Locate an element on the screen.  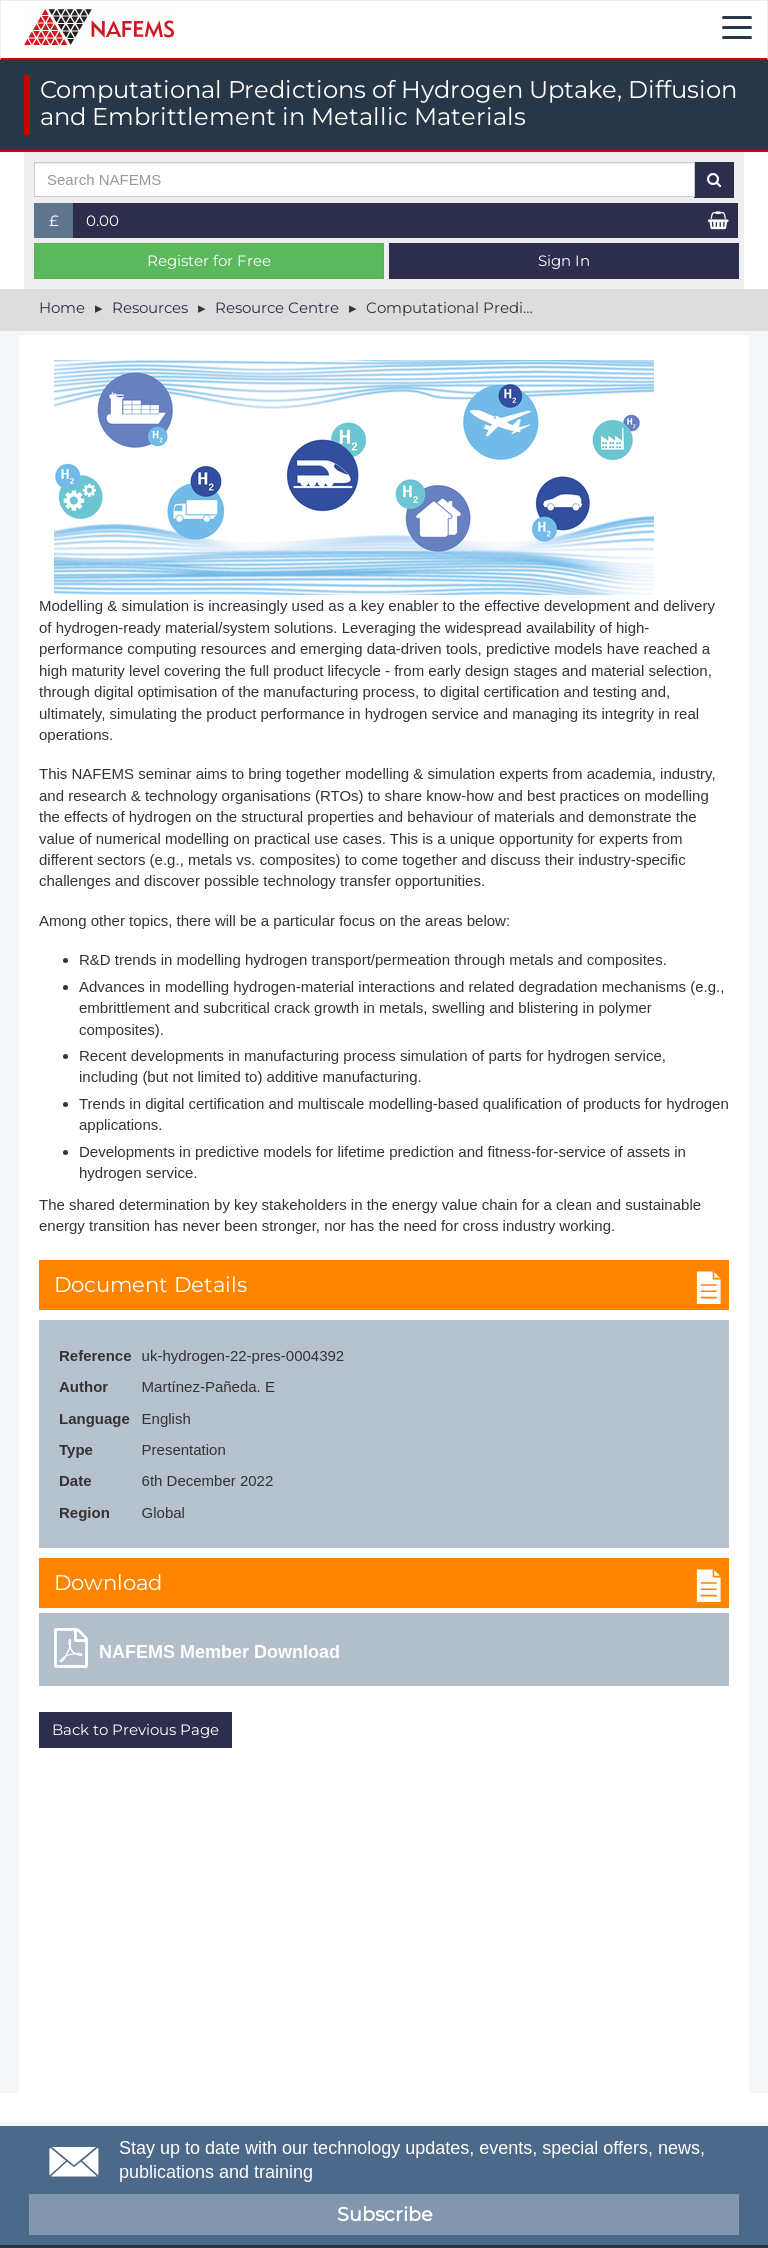
Register for Free is located at coordinates (209, 260).